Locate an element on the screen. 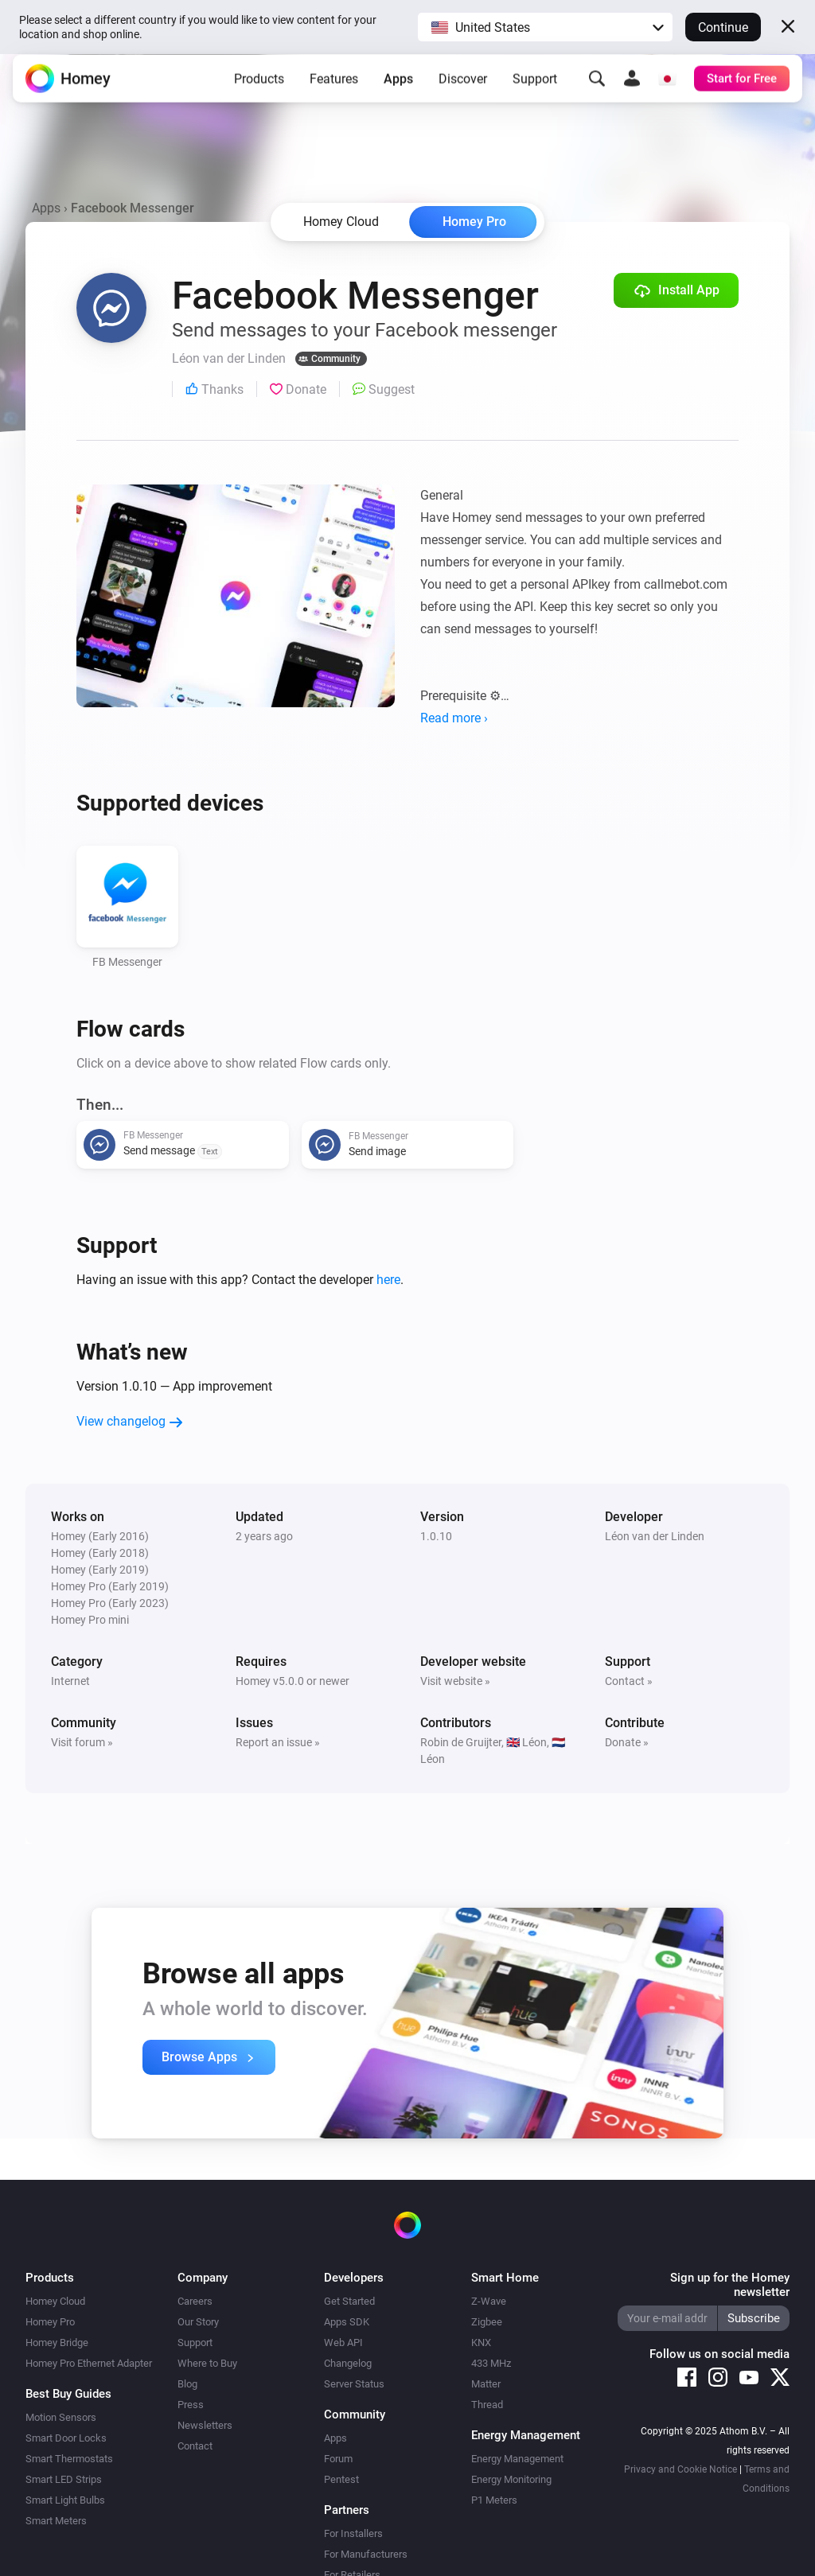  433 MHz is located at coordinates (491, 2363).